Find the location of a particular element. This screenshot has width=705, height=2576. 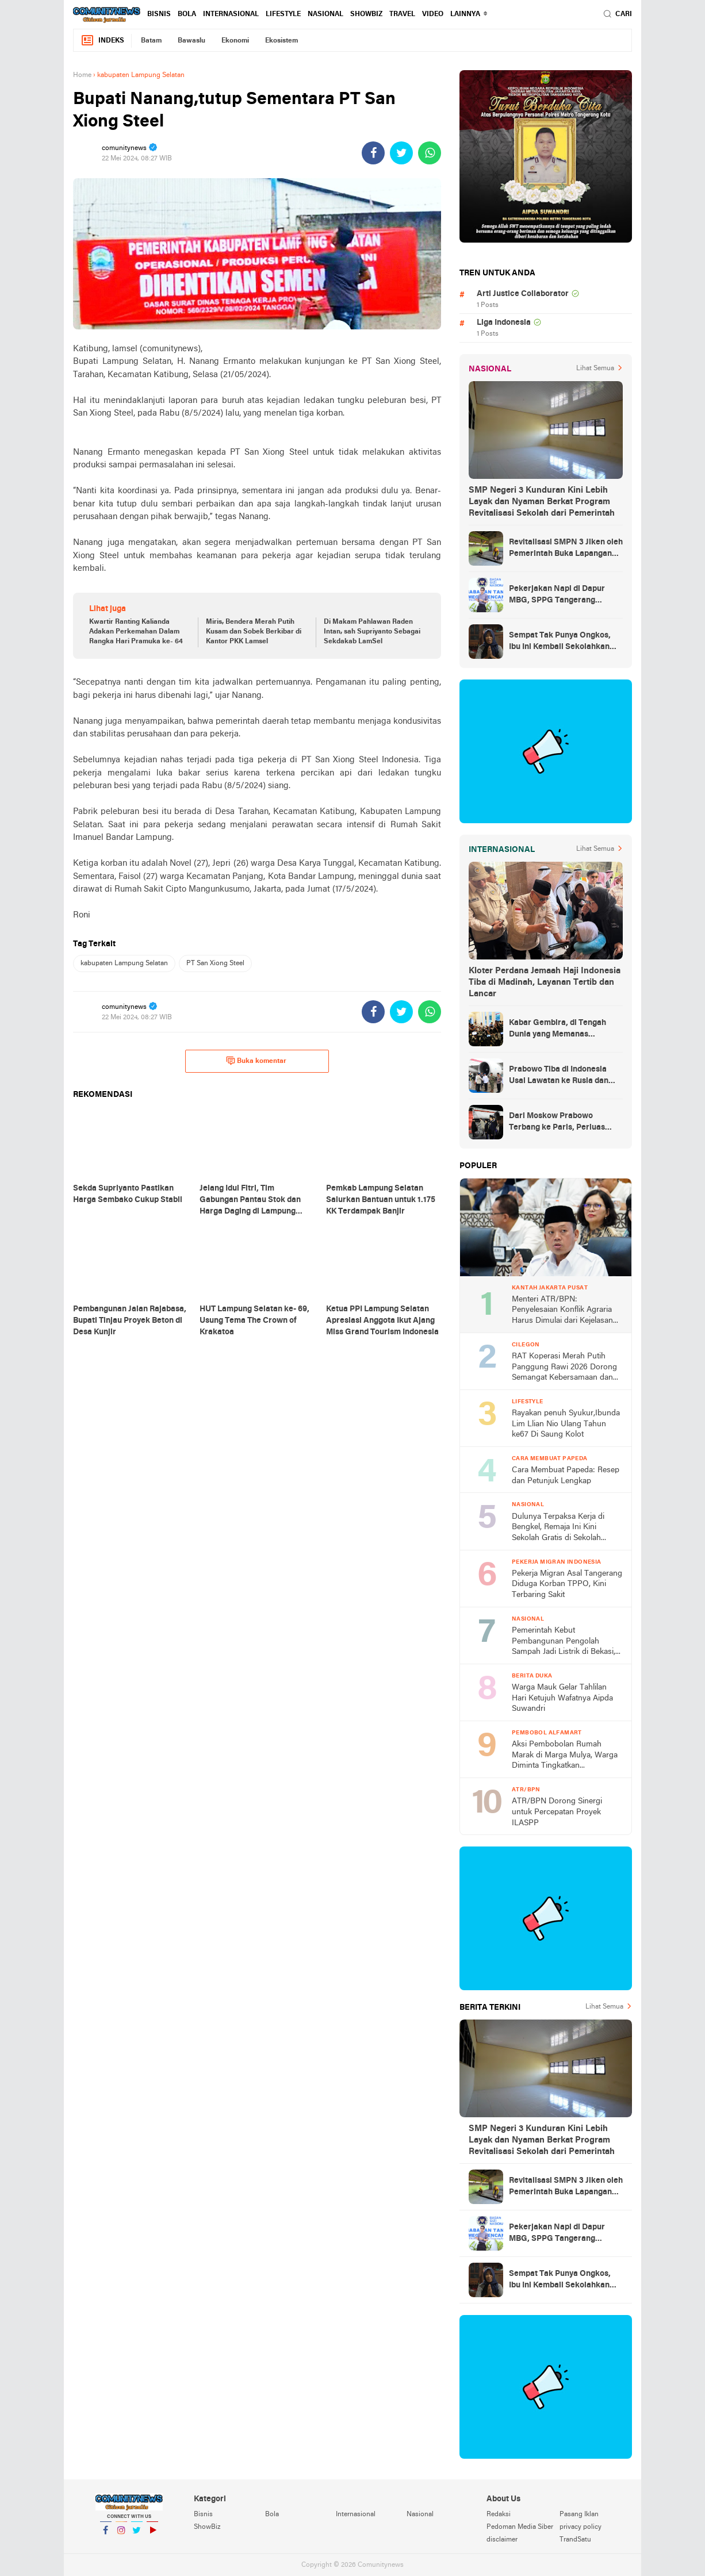

[share-whatsapp] is located at coordinates (429, 152).